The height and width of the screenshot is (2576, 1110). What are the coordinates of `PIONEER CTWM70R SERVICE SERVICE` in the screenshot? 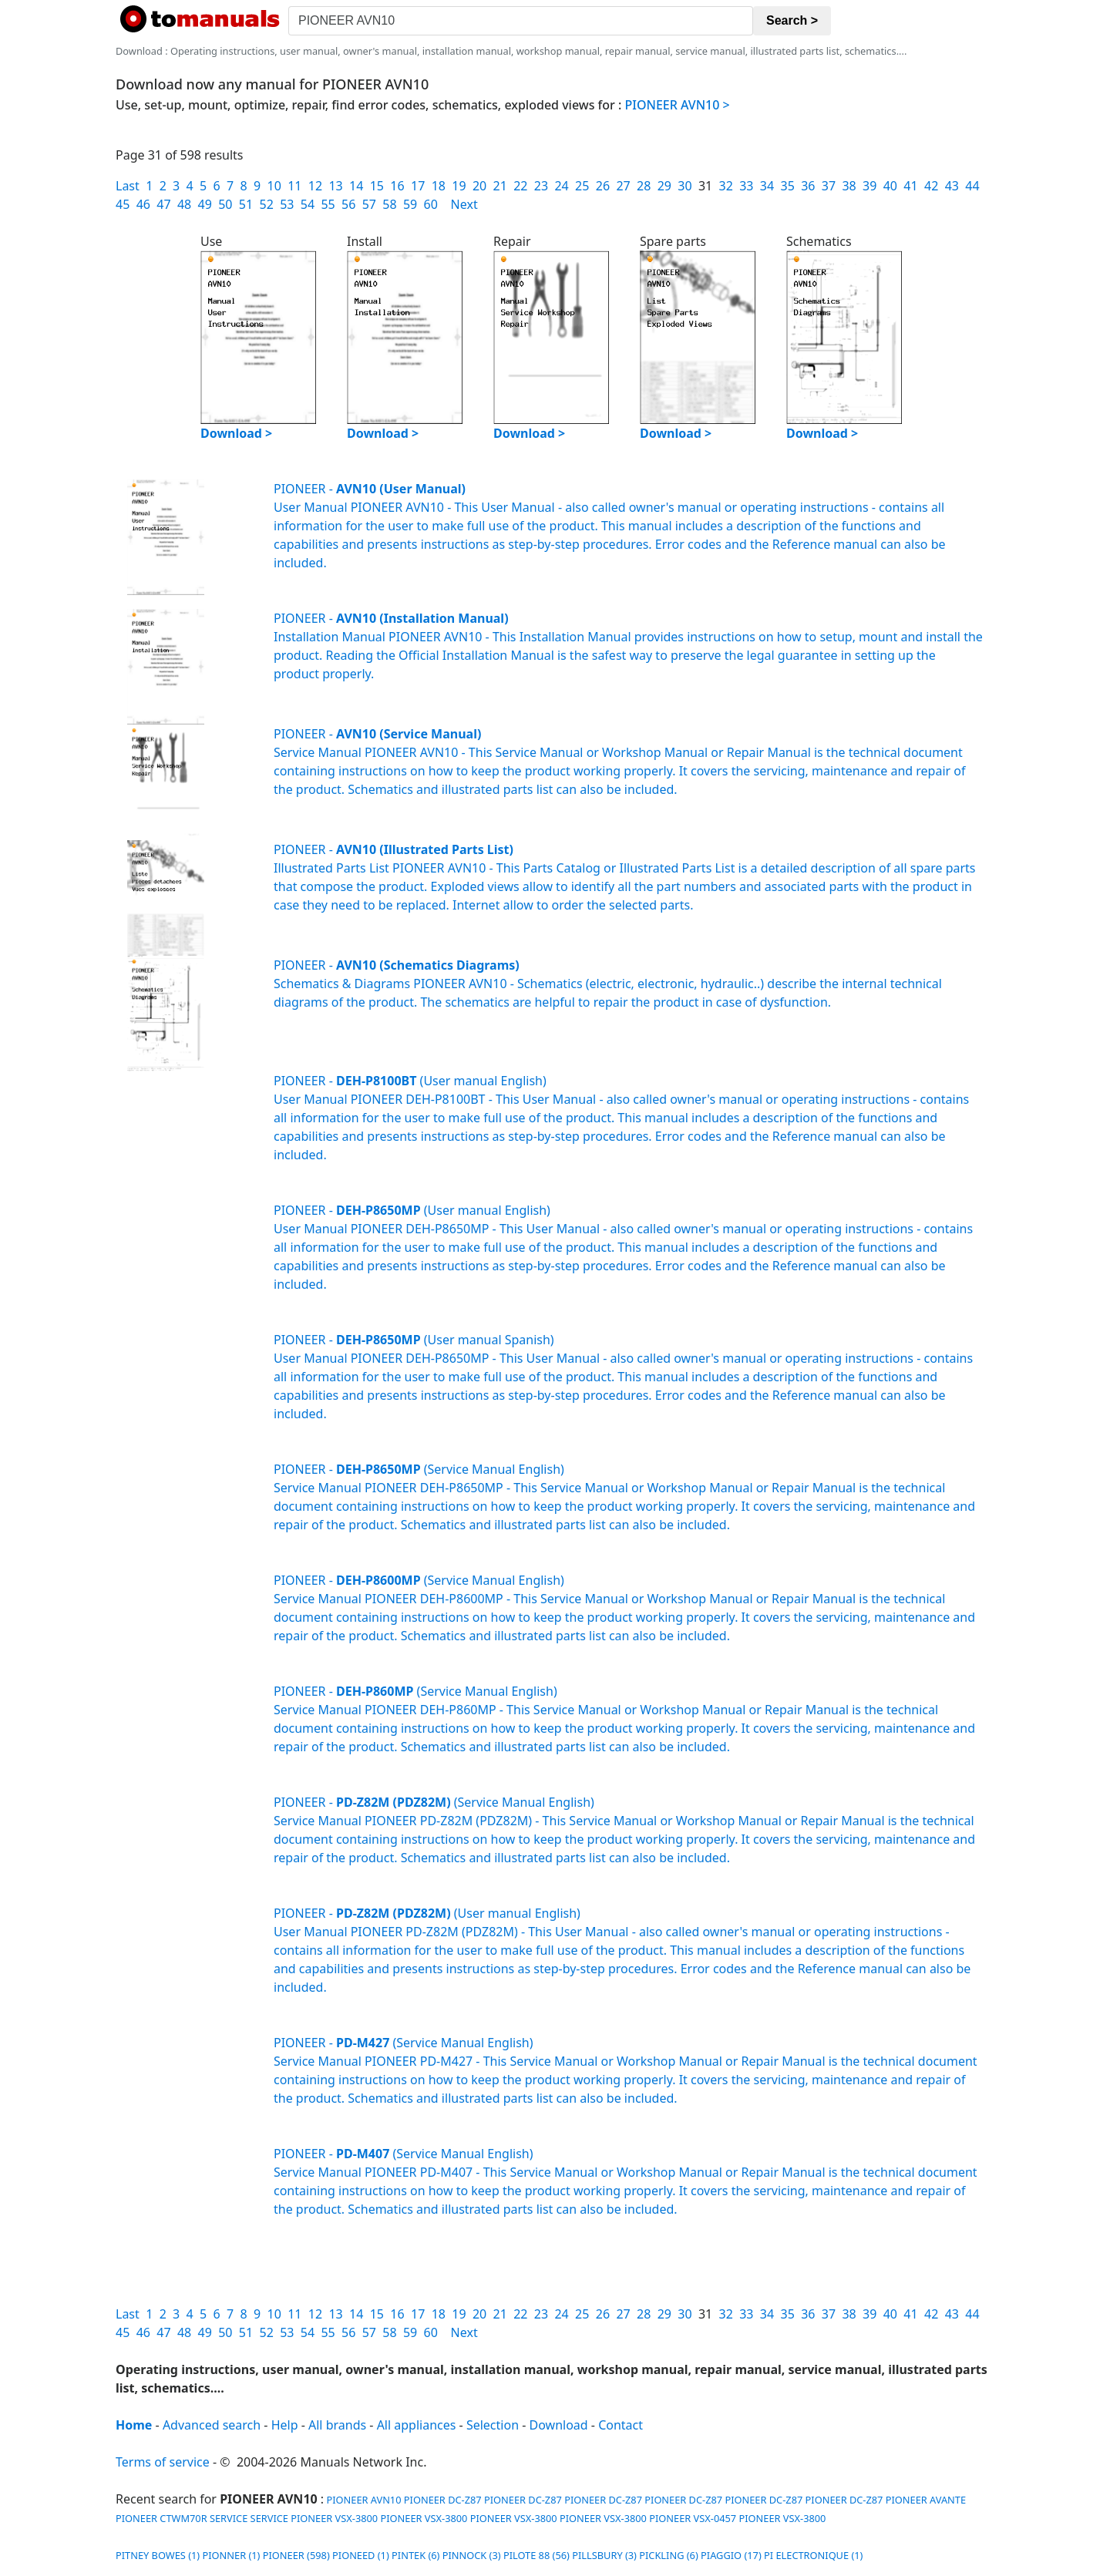 It's located at (202, 2518).